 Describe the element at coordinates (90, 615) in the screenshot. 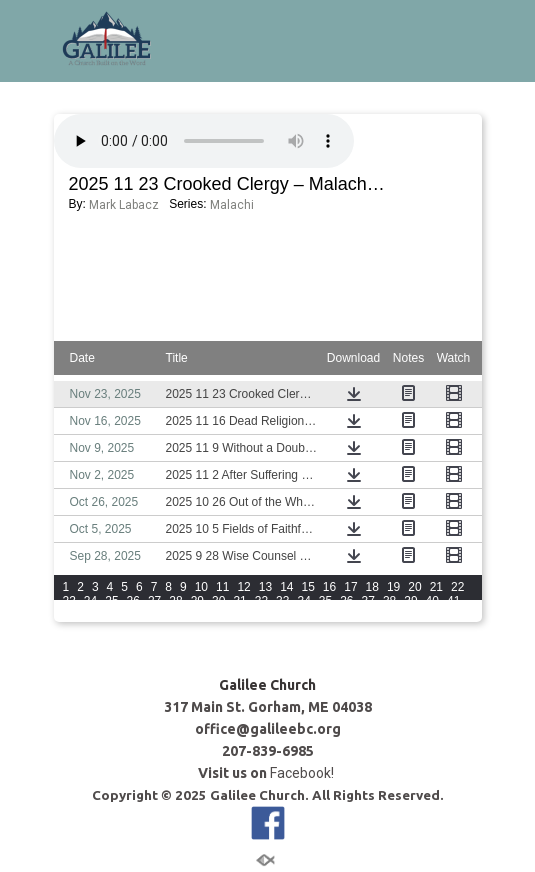

I see `43` at that location.